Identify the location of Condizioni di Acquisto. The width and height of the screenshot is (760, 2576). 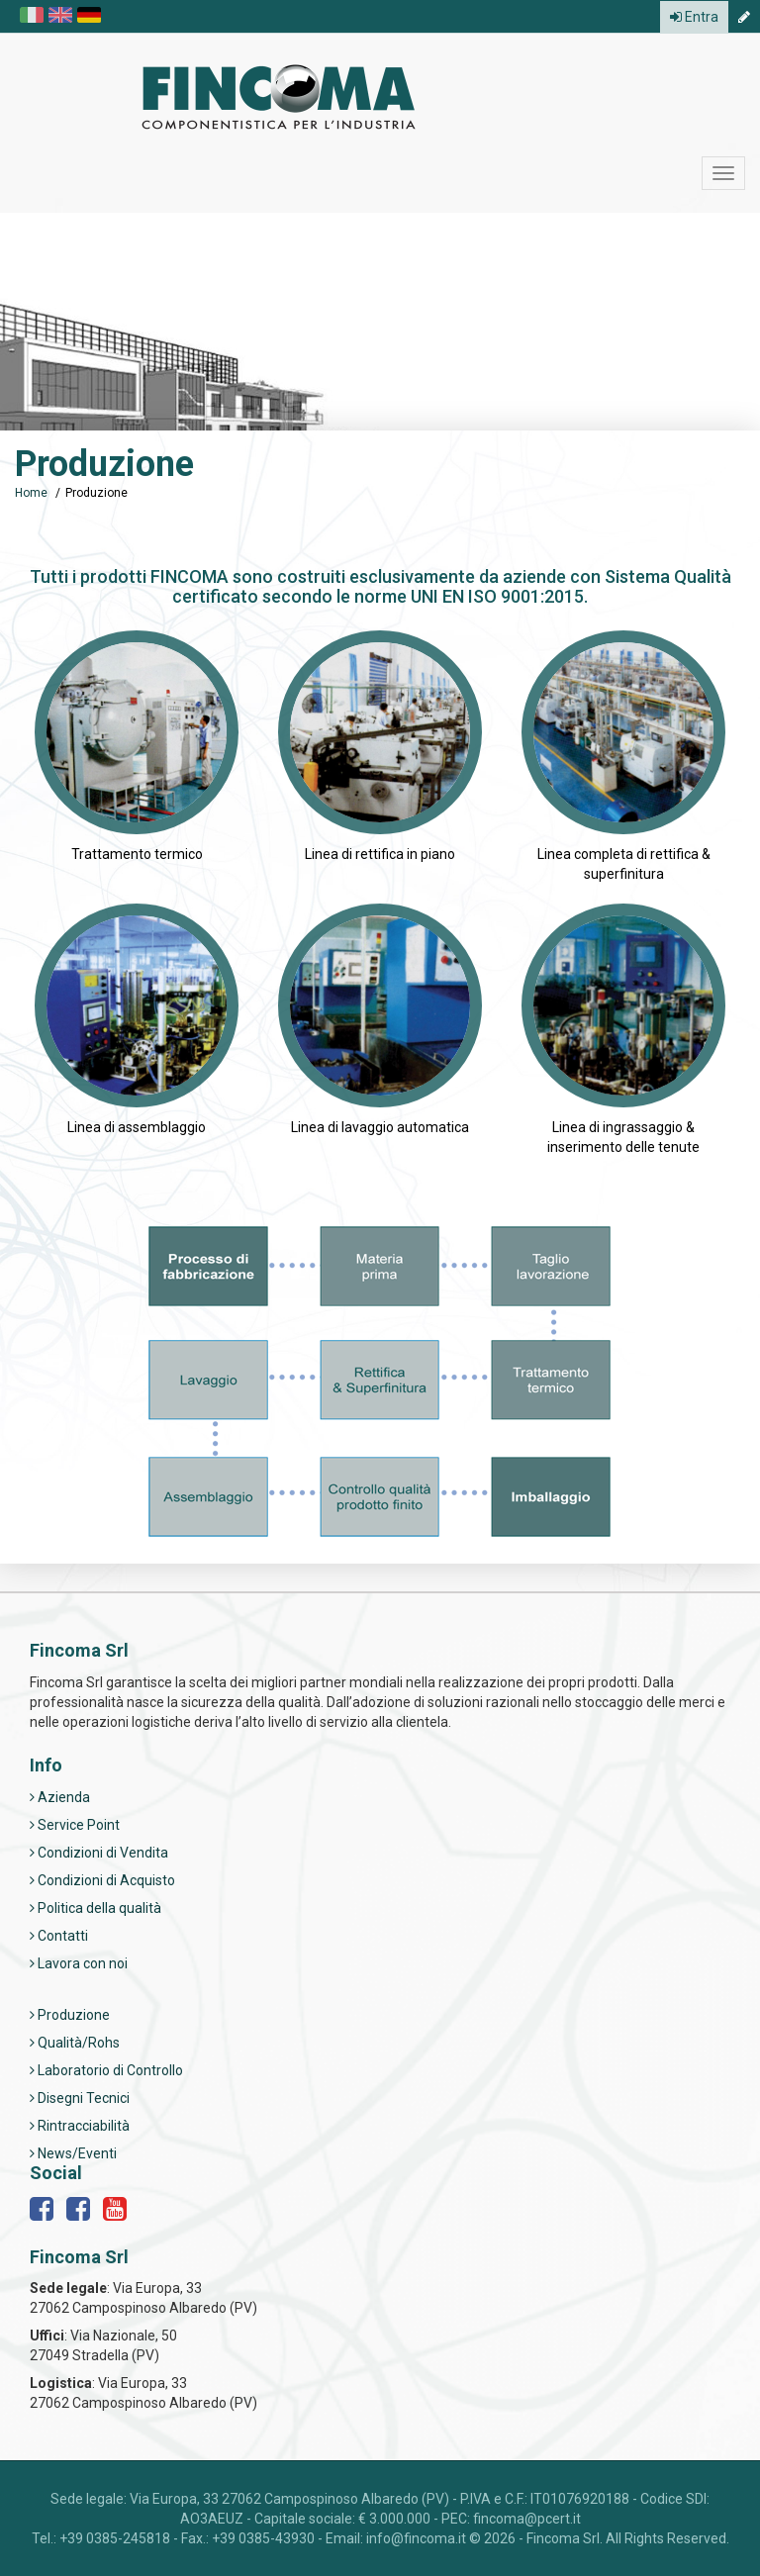
(102, 1880).